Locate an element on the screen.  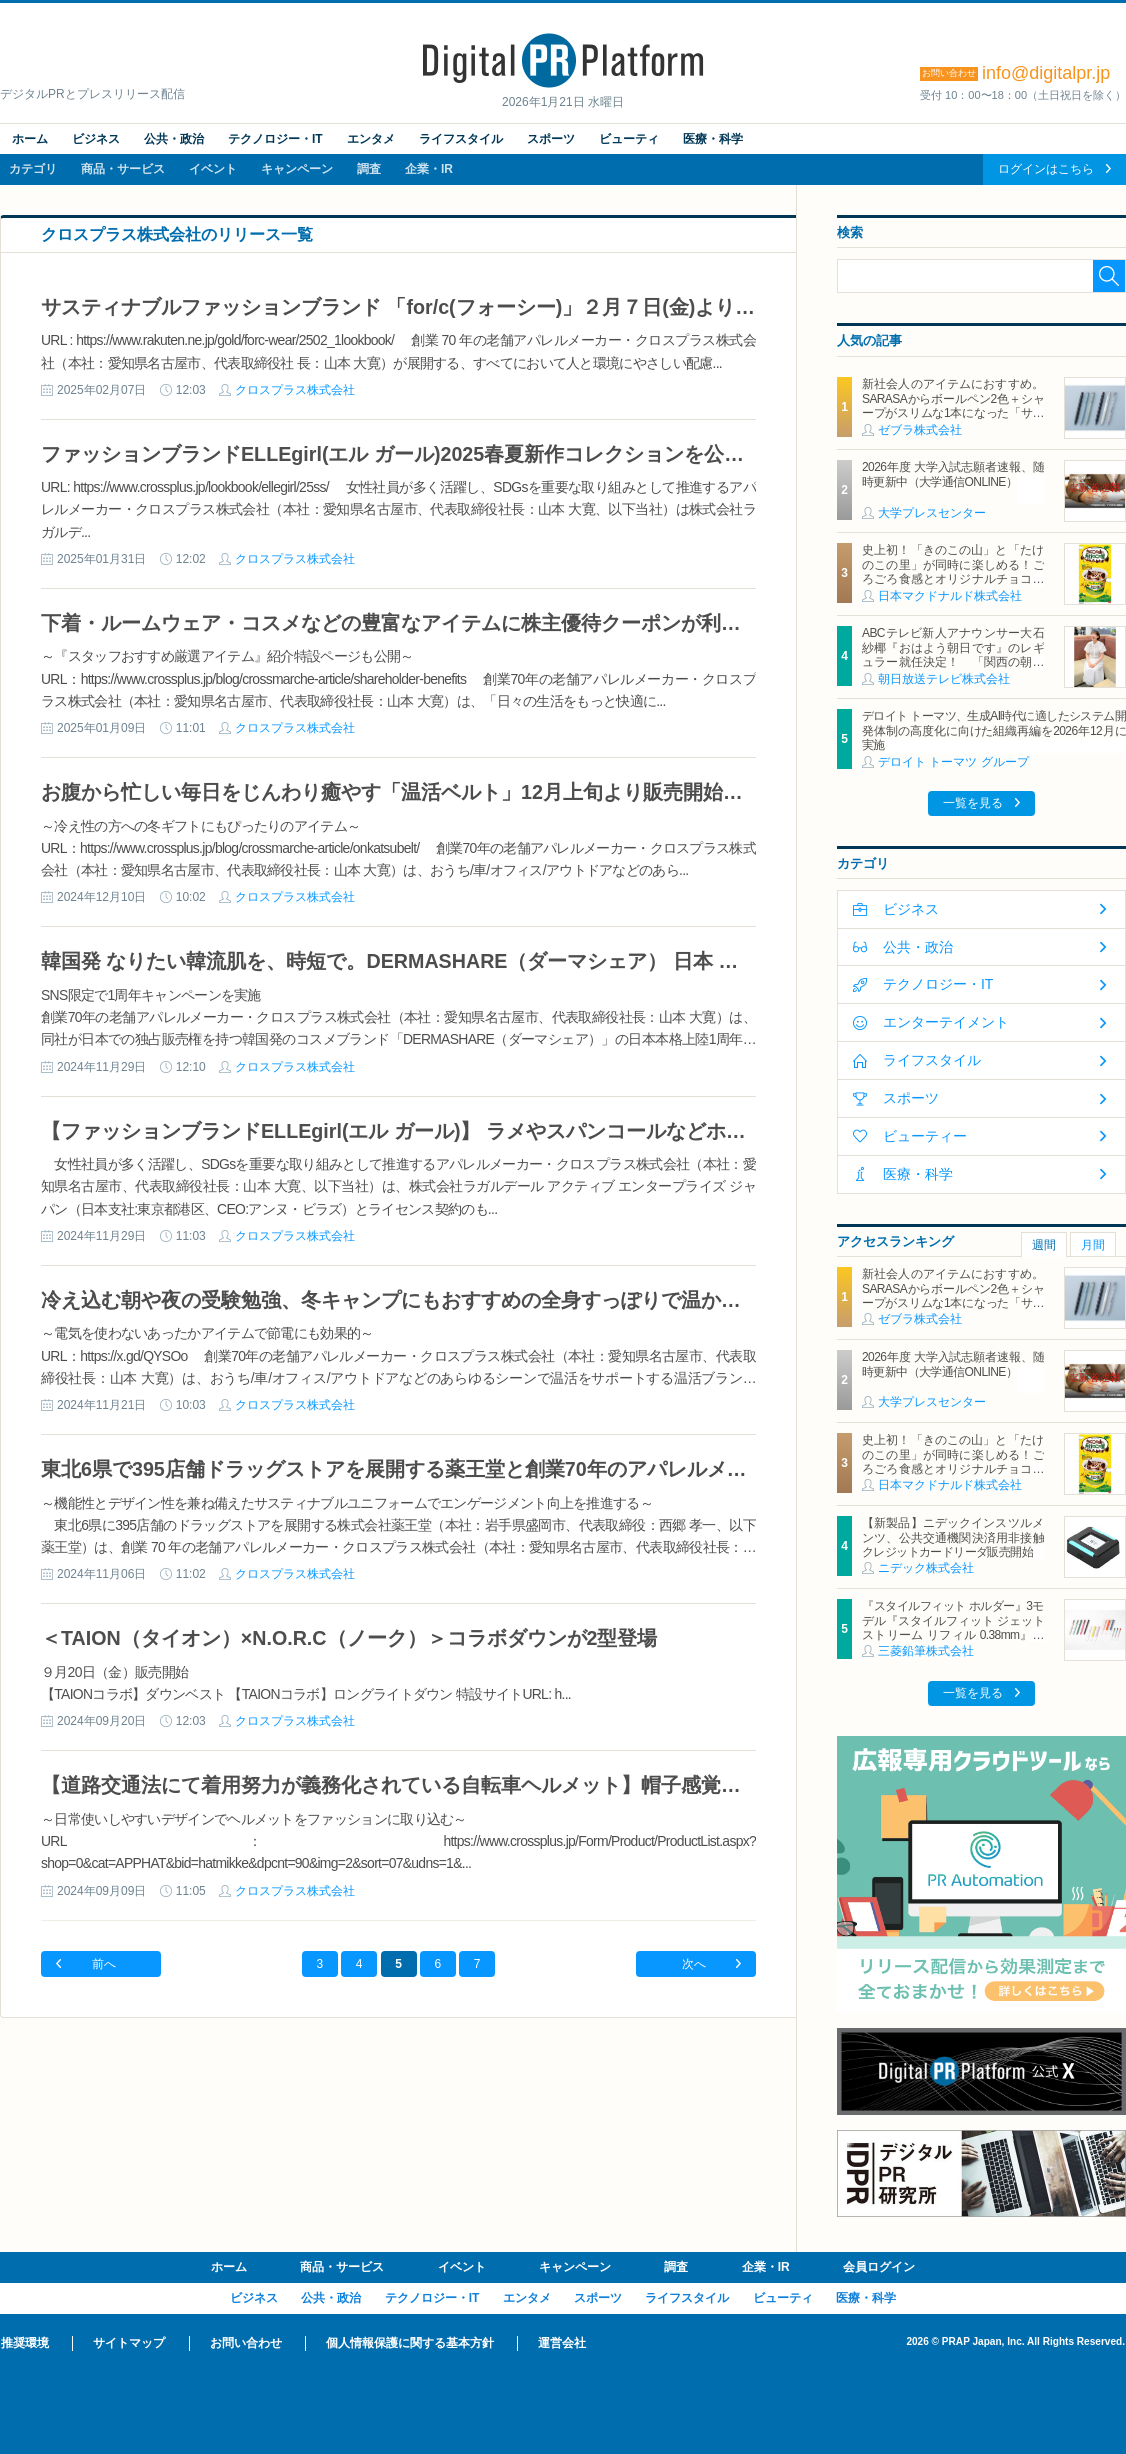
調査 is located at coordinates (369, 169).